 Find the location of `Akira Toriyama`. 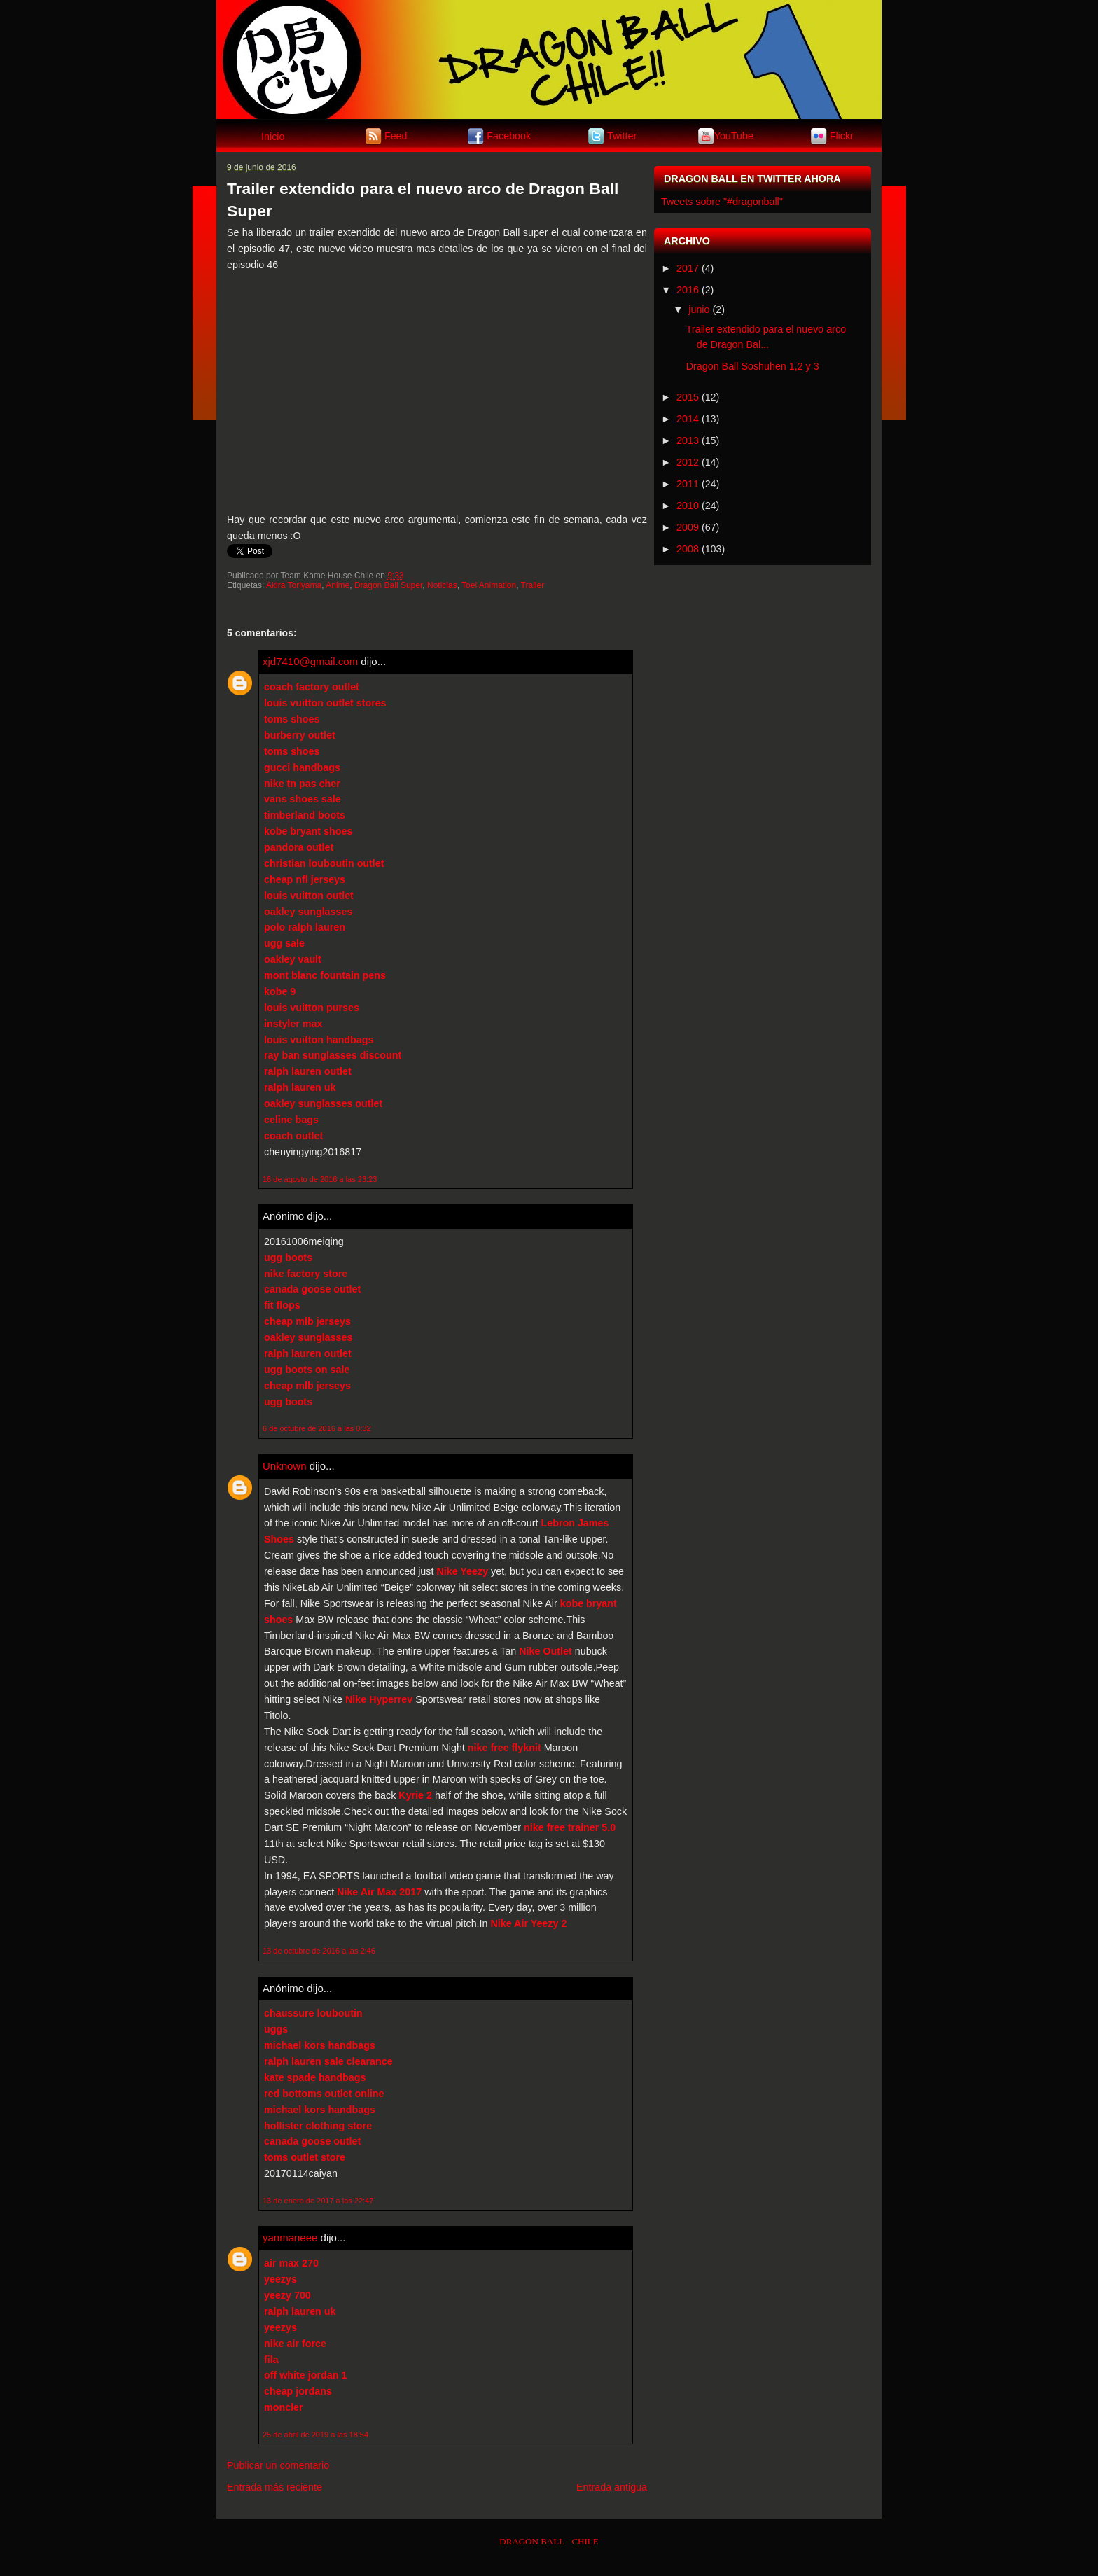

Akira Toriyama is located at coordinates (293, 585).